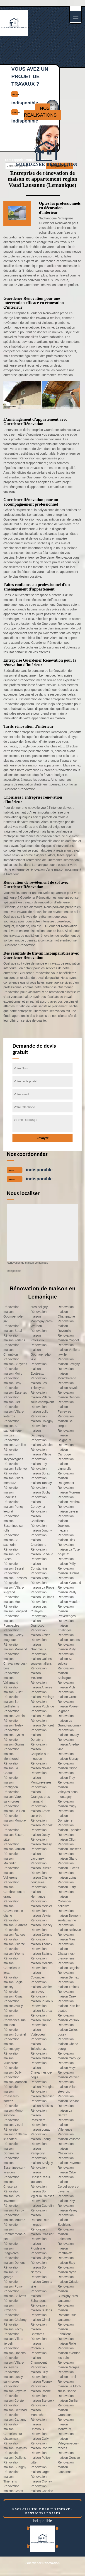 This screenshot has width=85, height=2576. Describe the element at coordinates (42, 1658) in the screenshot. I see `Rénovation maison Oulens-sous-echallens` at that location.